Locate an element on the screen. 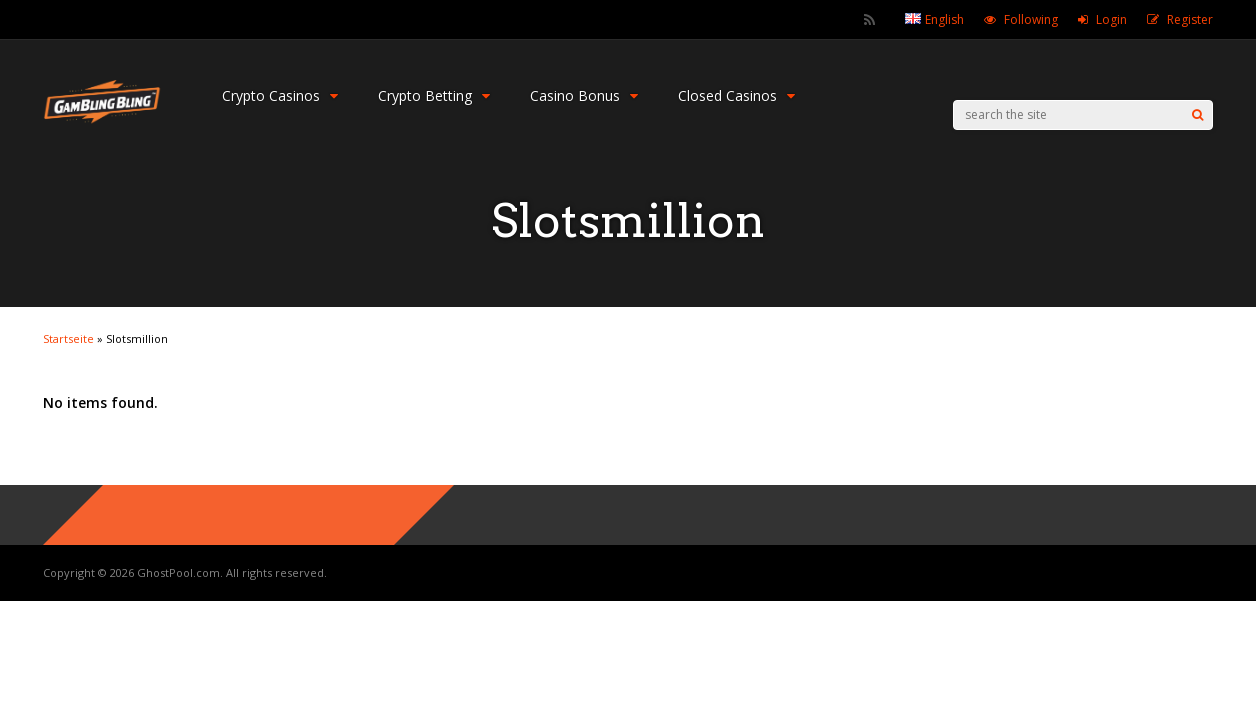  [Search] is located at coordinates (1197, 115).